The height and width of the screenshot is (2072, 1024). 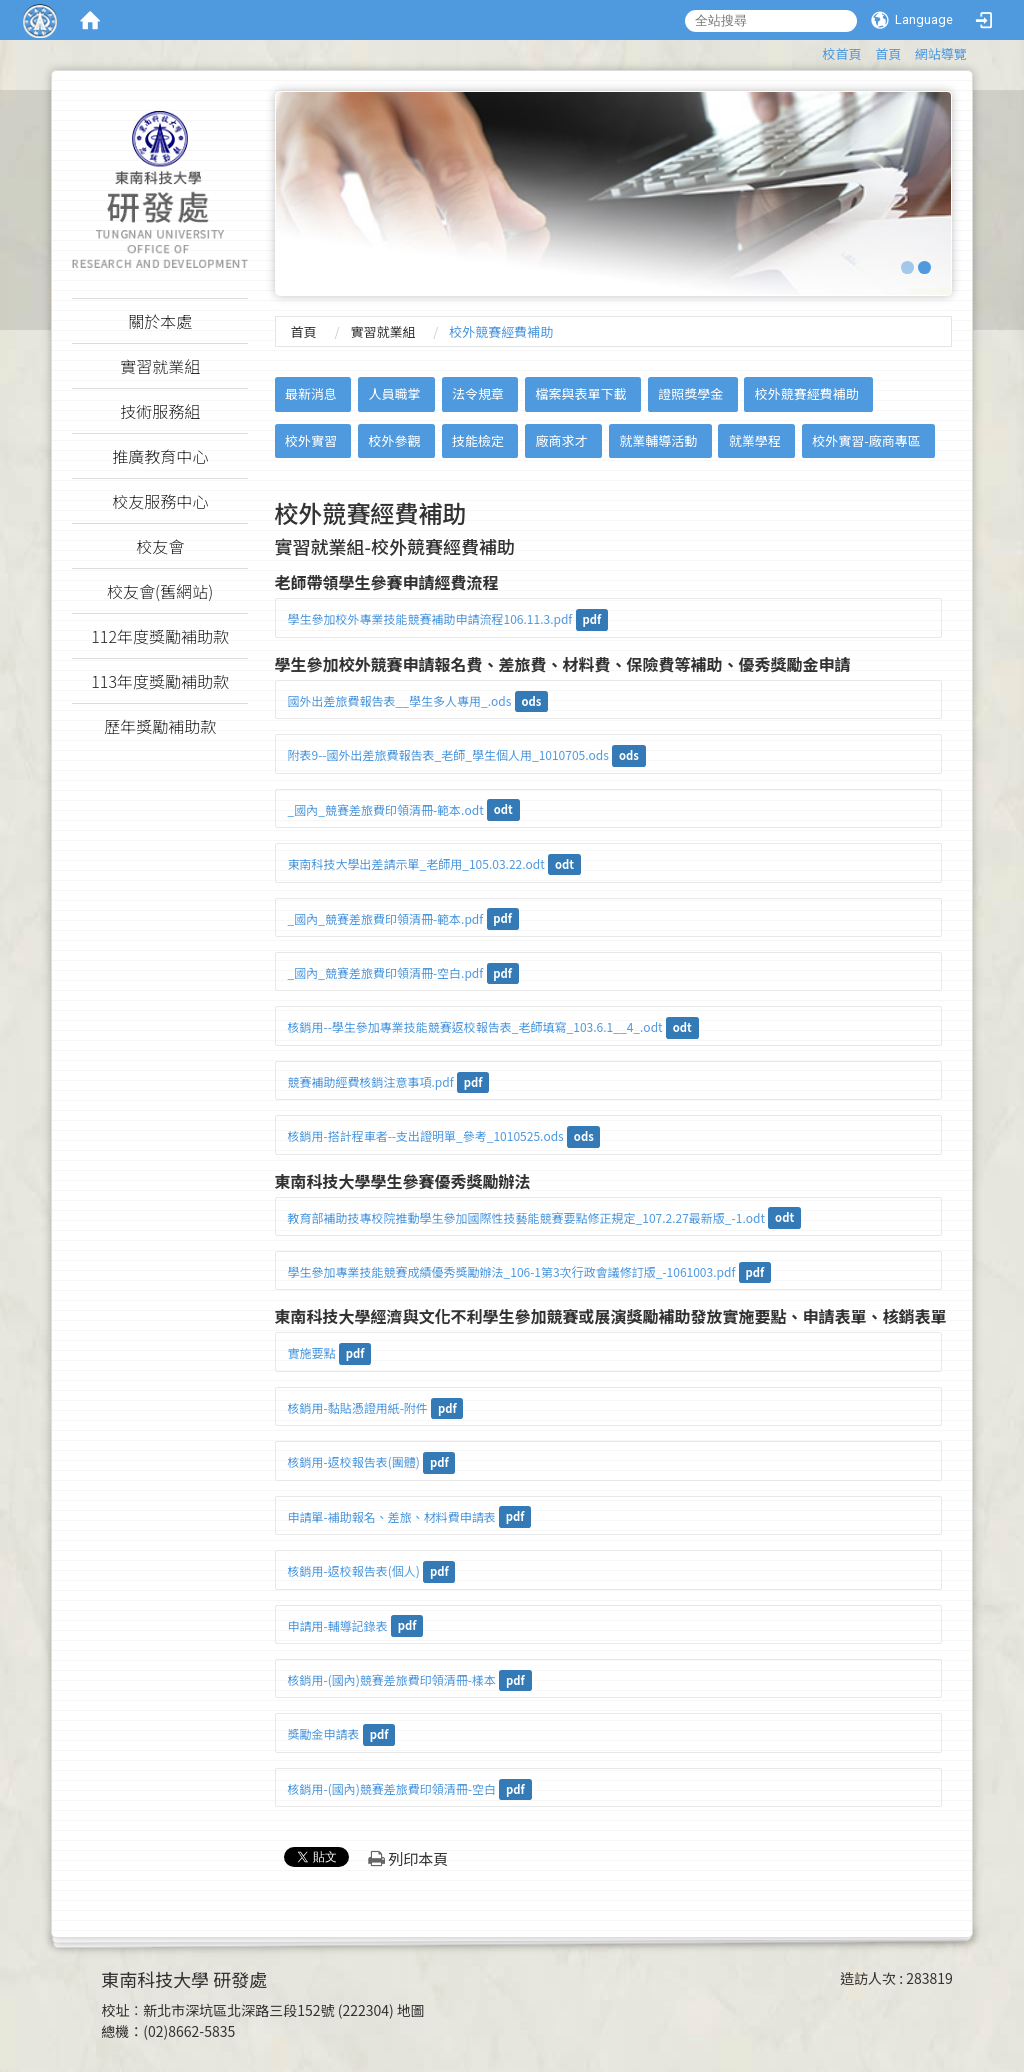 What do you see at coordinates (392, 1788) in the screenshot?
I see `核銷用-(國內)競賽差旅費印領清冊-空白` at bounding box center [392, 1788].